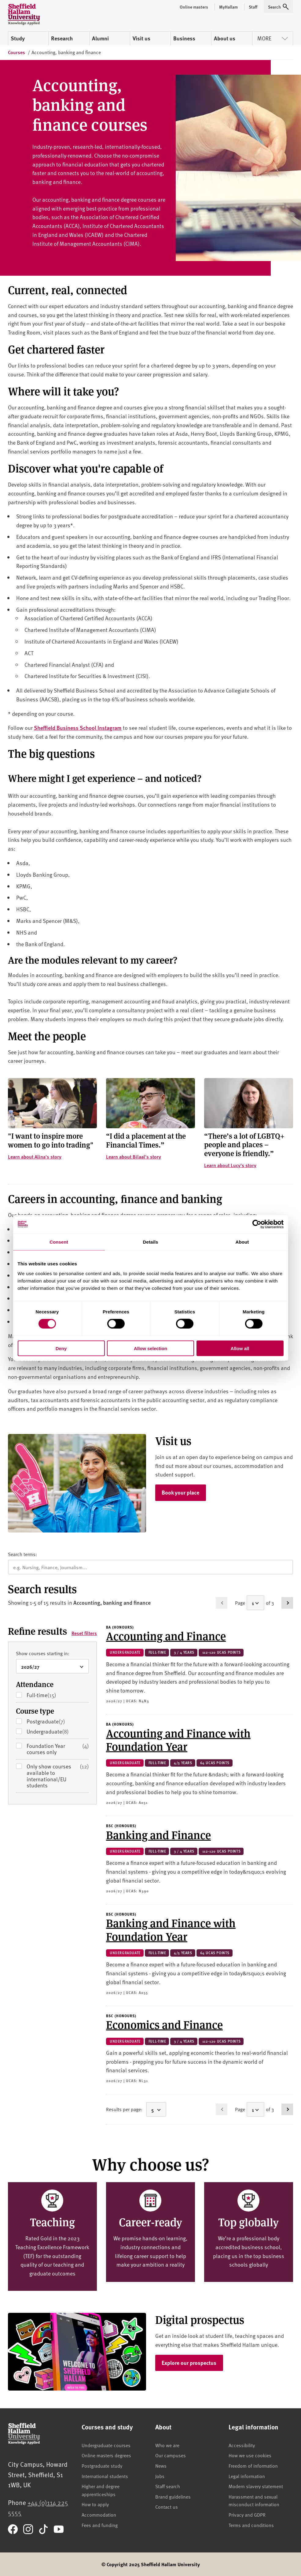 The width and height of the screenshot is (301, 2576). I want to click on Fees and funding, so click(100, 2525).